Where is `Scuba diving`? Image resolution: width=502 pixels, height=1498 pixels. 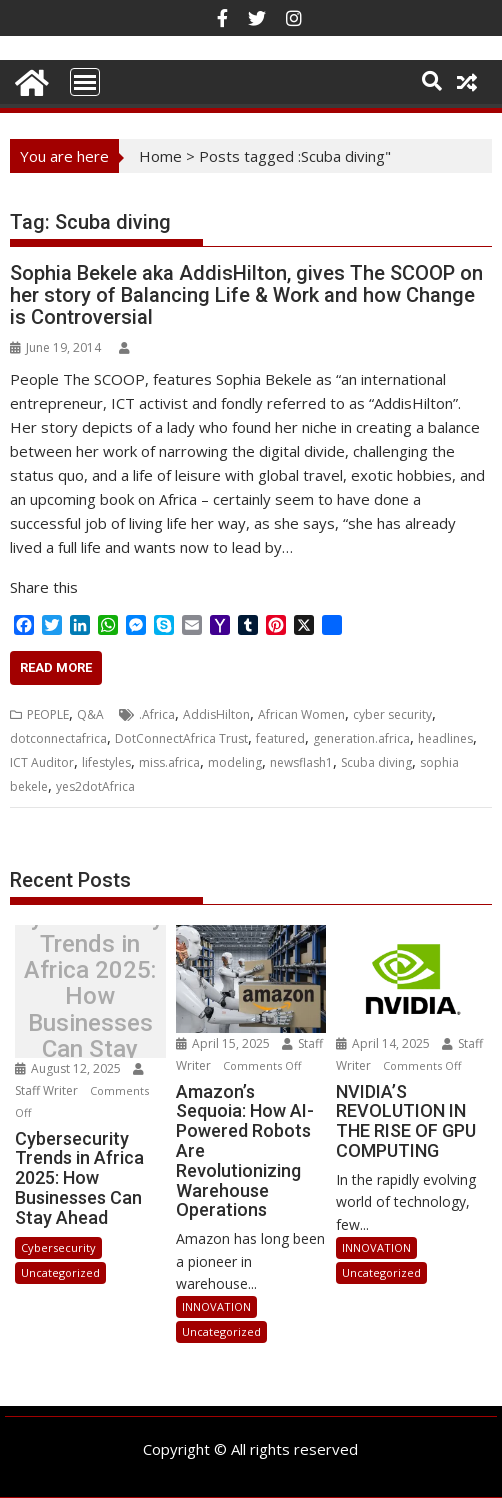
Scuba diving is located at coordinates (376, 762).